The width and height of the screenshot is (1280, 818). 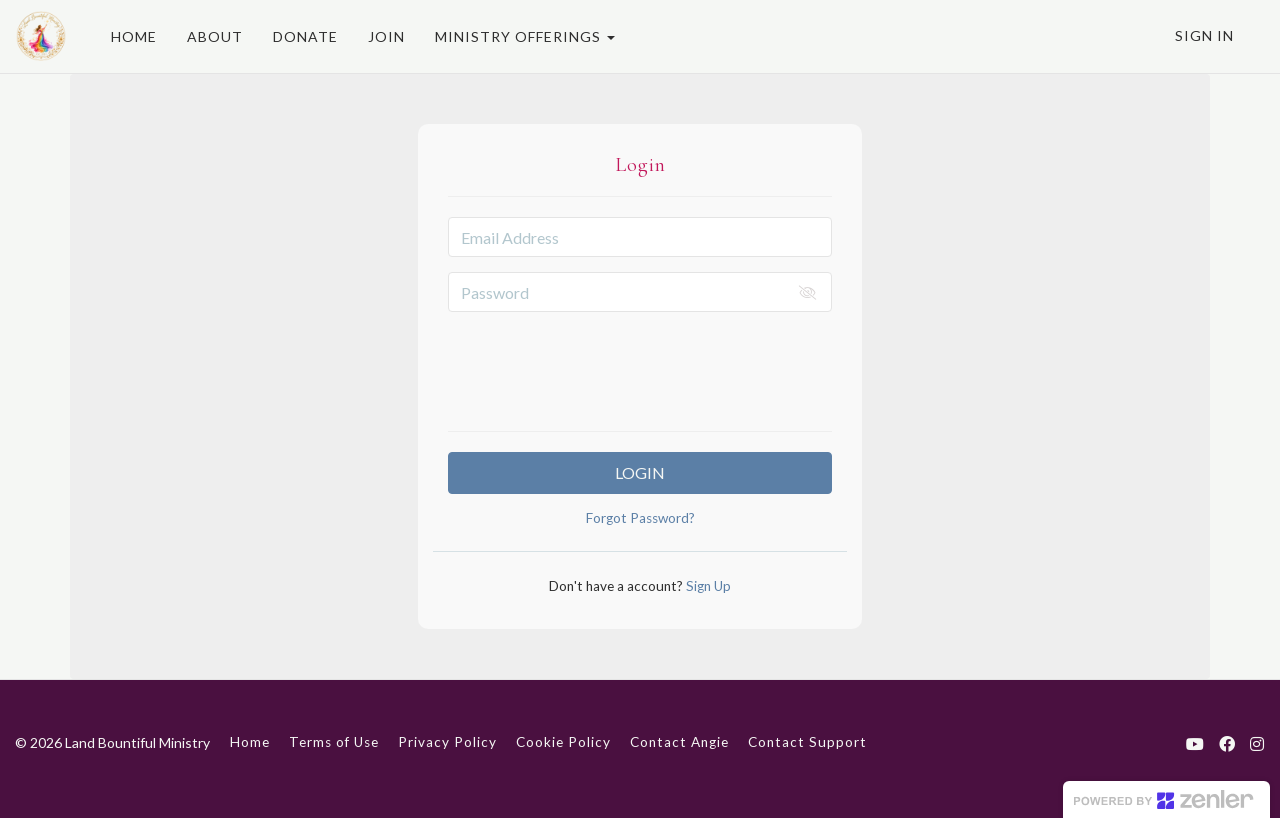 What do you see at coordinates (807, 742) in the screenshot?
I see `Contact Support` at bounding box center [807, 742].